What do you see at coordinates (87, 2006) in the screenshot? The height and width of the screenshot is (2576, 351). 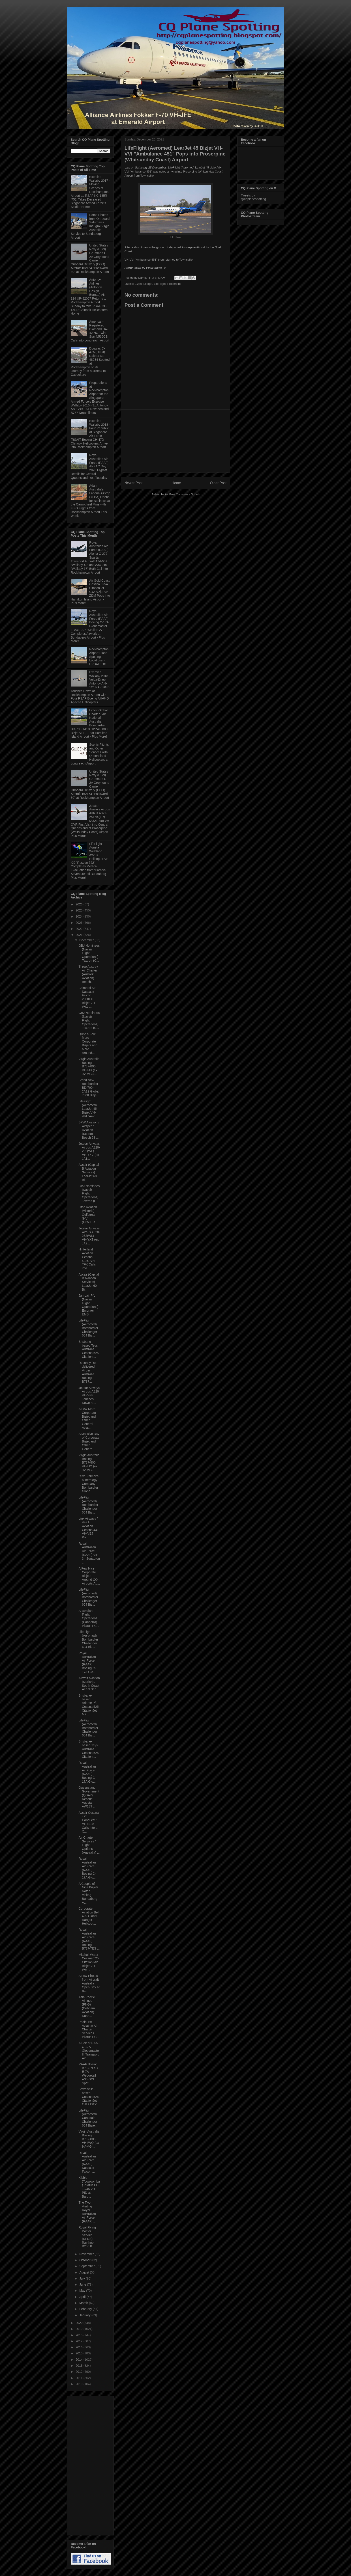 I see `Asia Pacific Airlines (PNG) (Cobham Aviation) Dash...` at bounding box center [87, 2006].